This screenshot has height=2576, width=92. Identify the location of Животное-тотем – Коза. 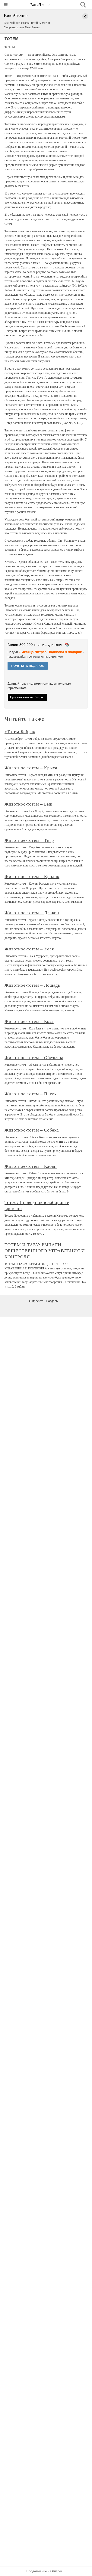
(29, 1021).